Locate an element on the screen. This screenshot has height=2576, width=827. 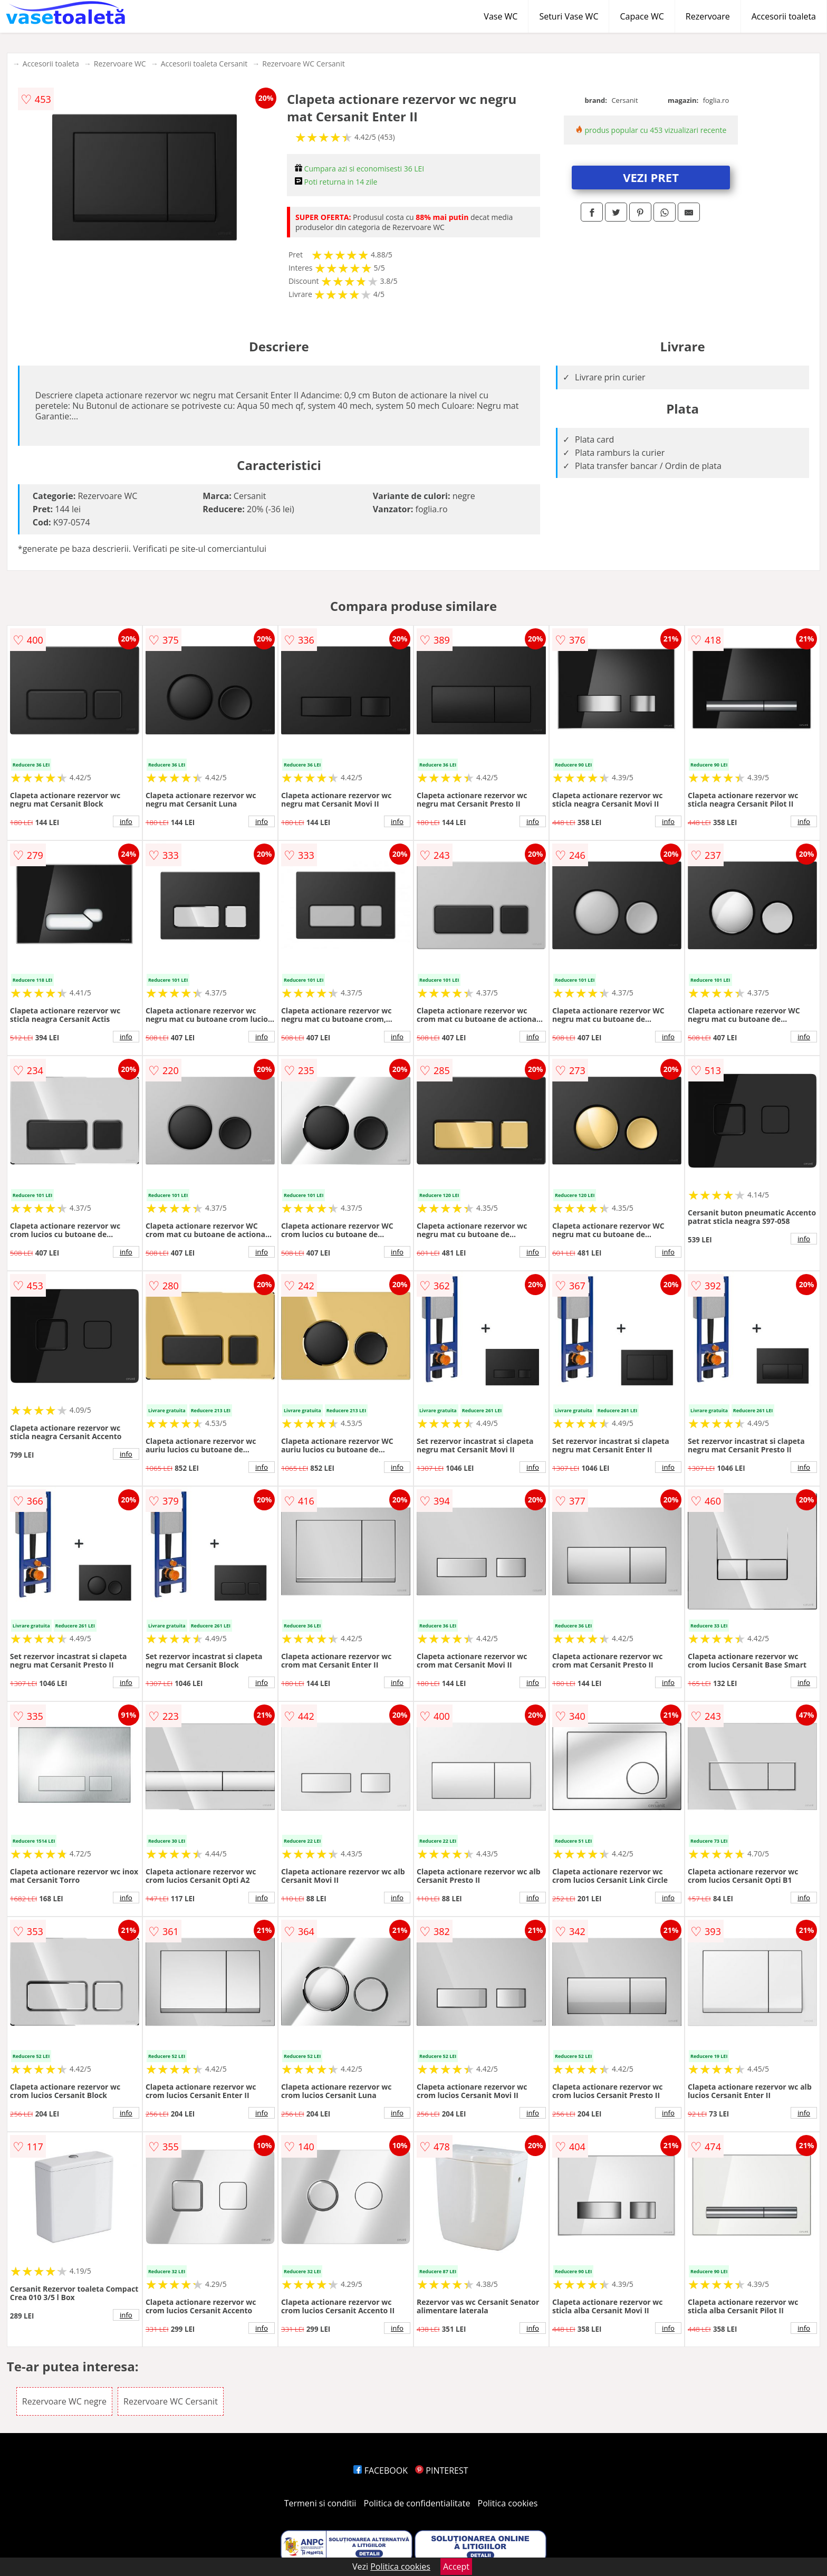
VEZI PRET is located at coordinates (651, 177).